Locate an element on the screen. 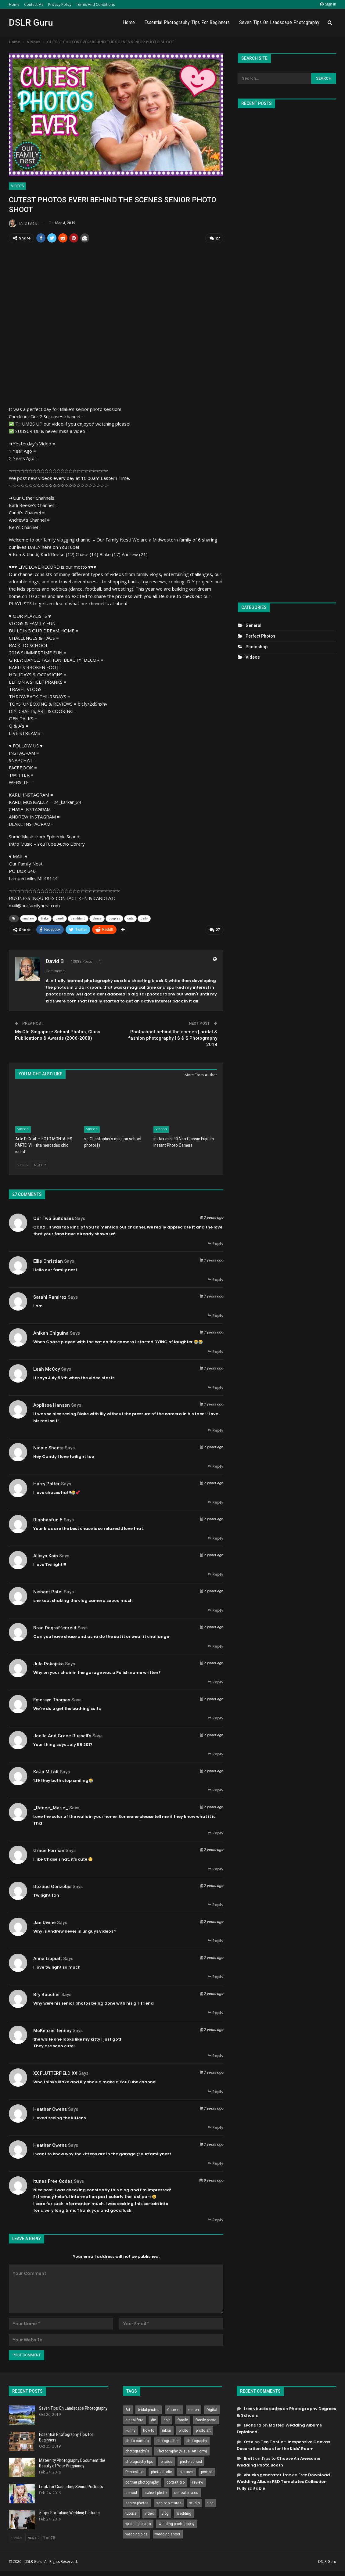 The image size is (345, 2576). school [school (372 items)] is located at coordinates (131, 2492).